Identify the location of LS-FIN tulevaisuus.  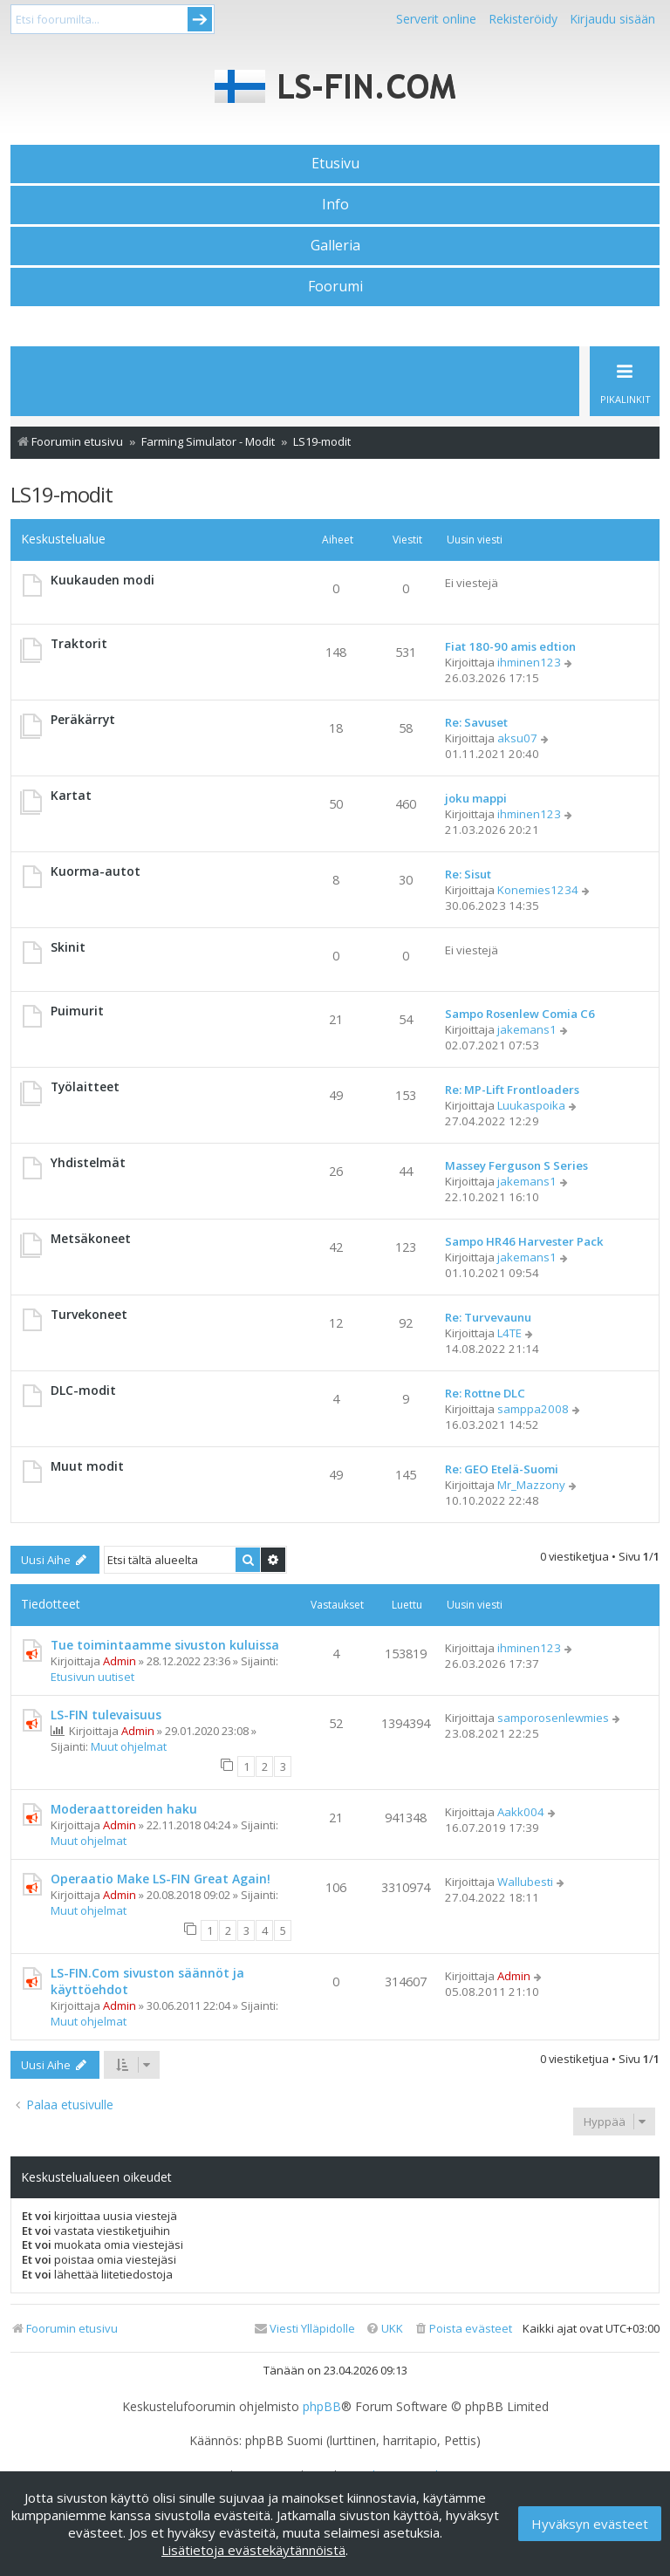
(106, 1714).